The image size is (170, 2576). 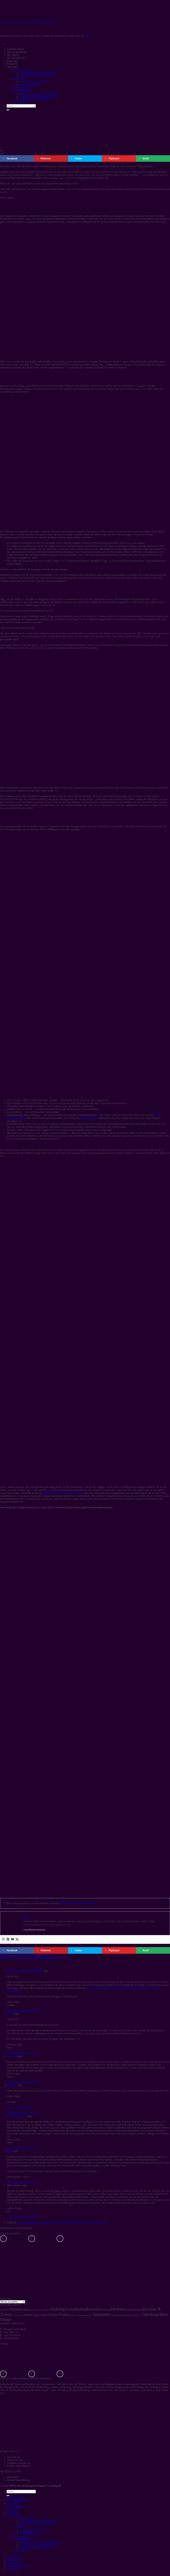 I want to click on HALLOWEEN, so click(x=21, y=2536).